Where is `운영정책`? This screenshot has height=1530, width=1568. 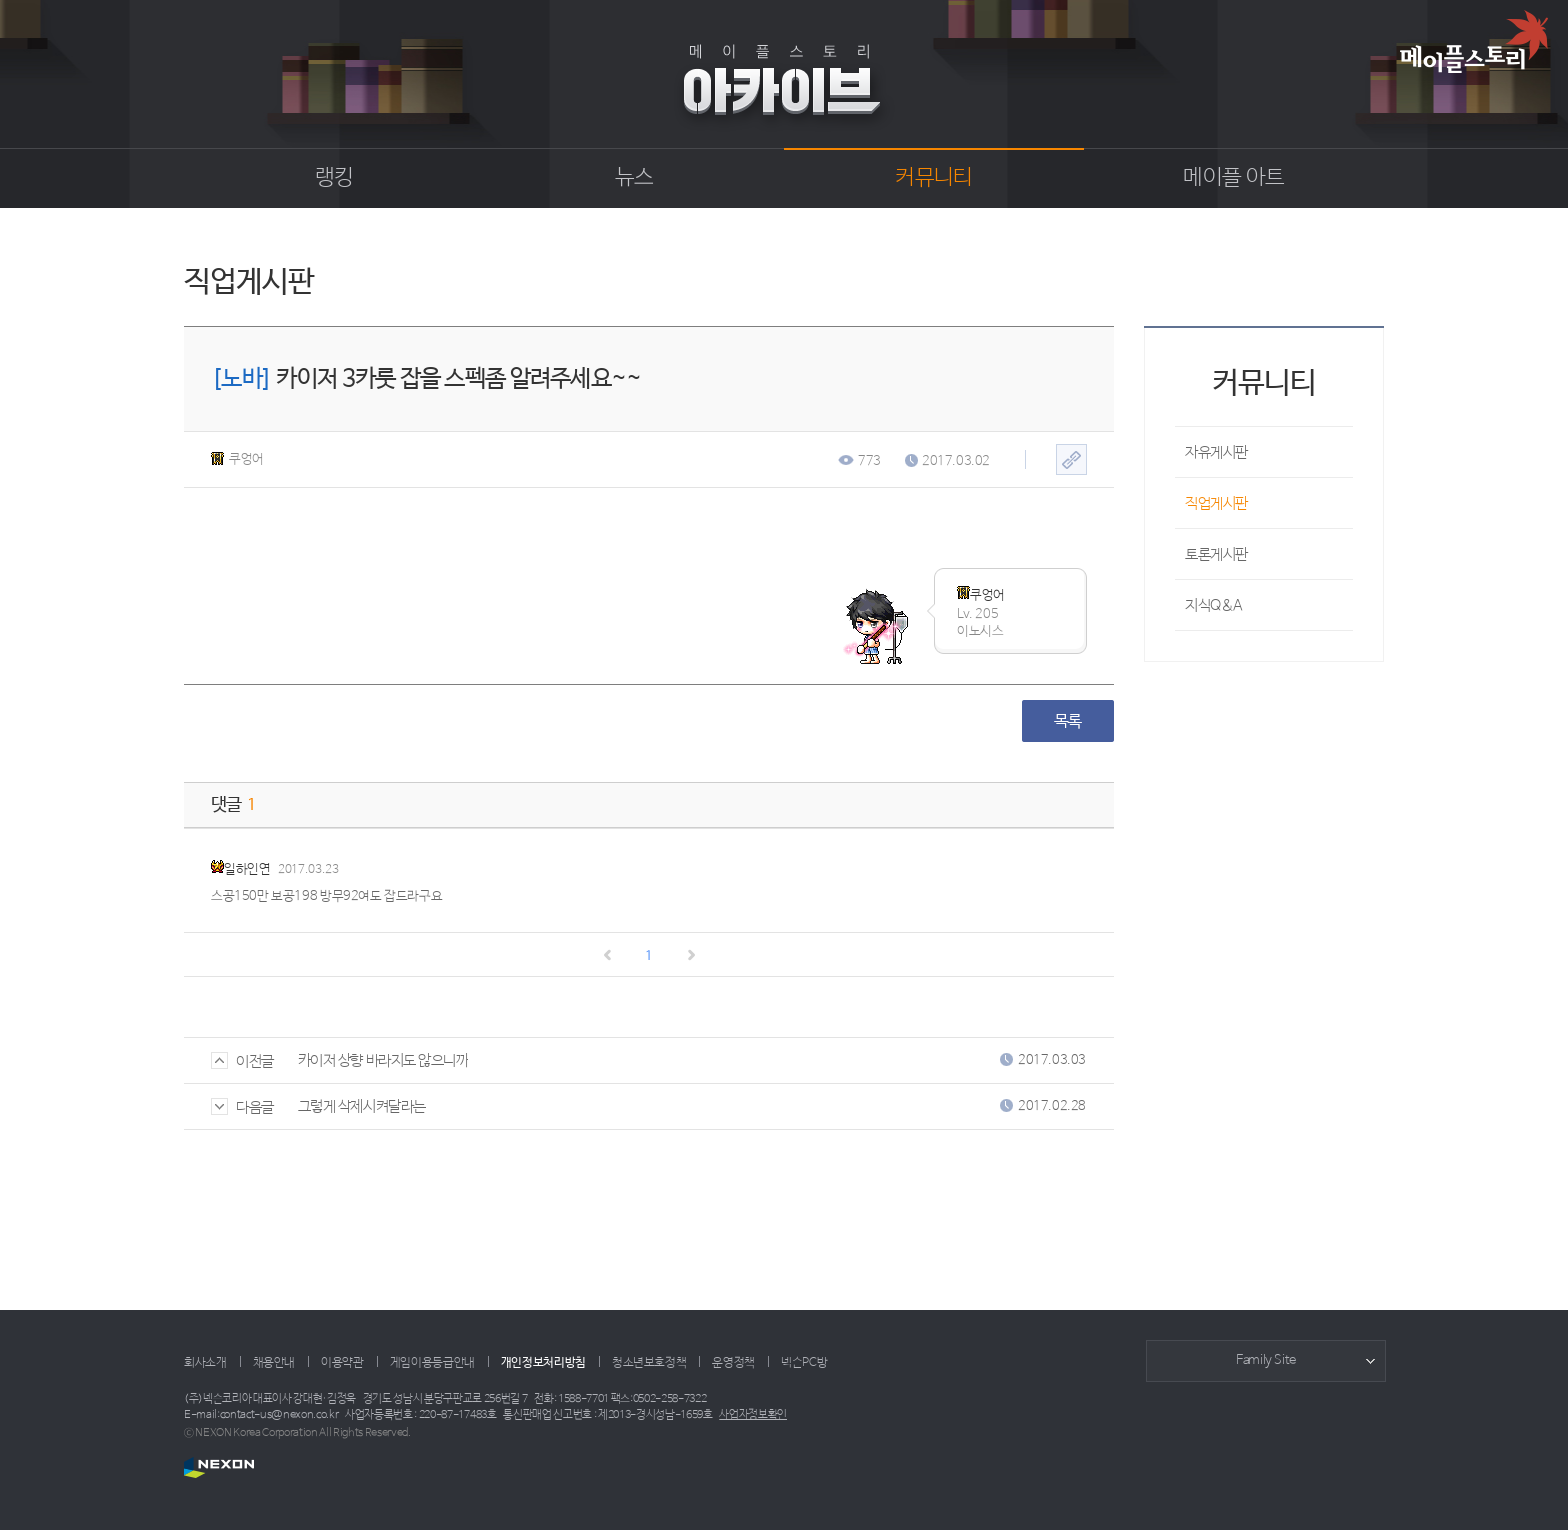
운영정책 is located at coordinates (733, 1363).